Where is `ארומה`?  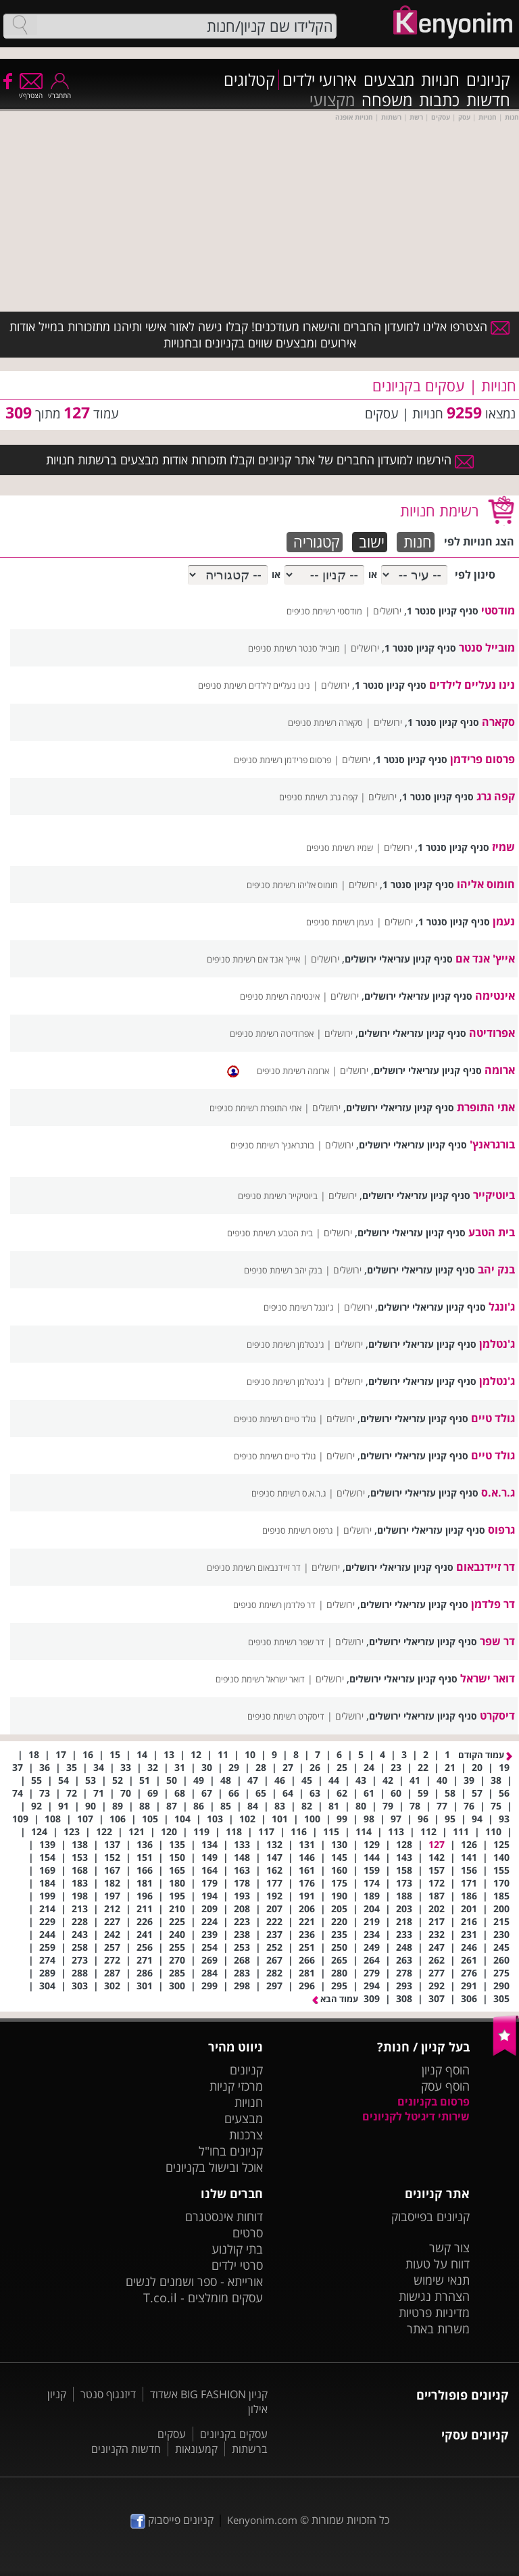
ארומה is located at coordinates (500, 1070).